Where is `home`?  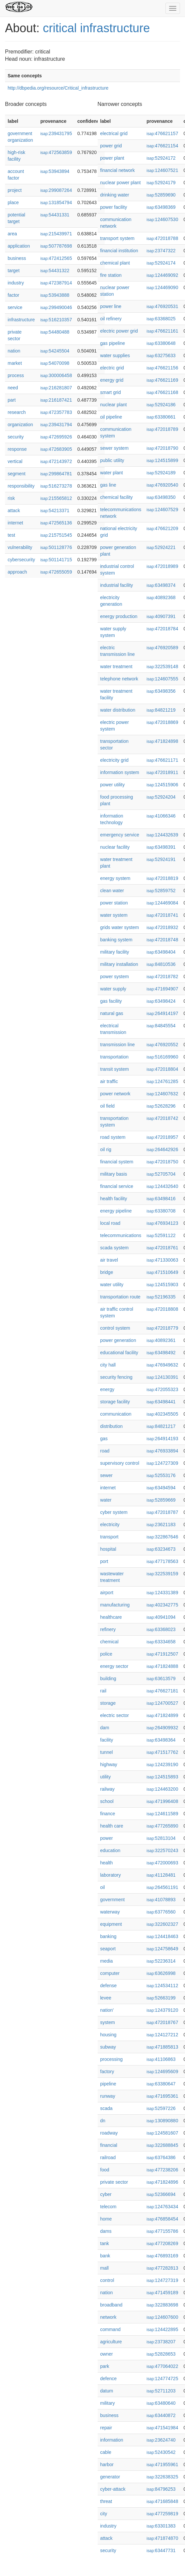 home is located at coordinates (106, 2219).